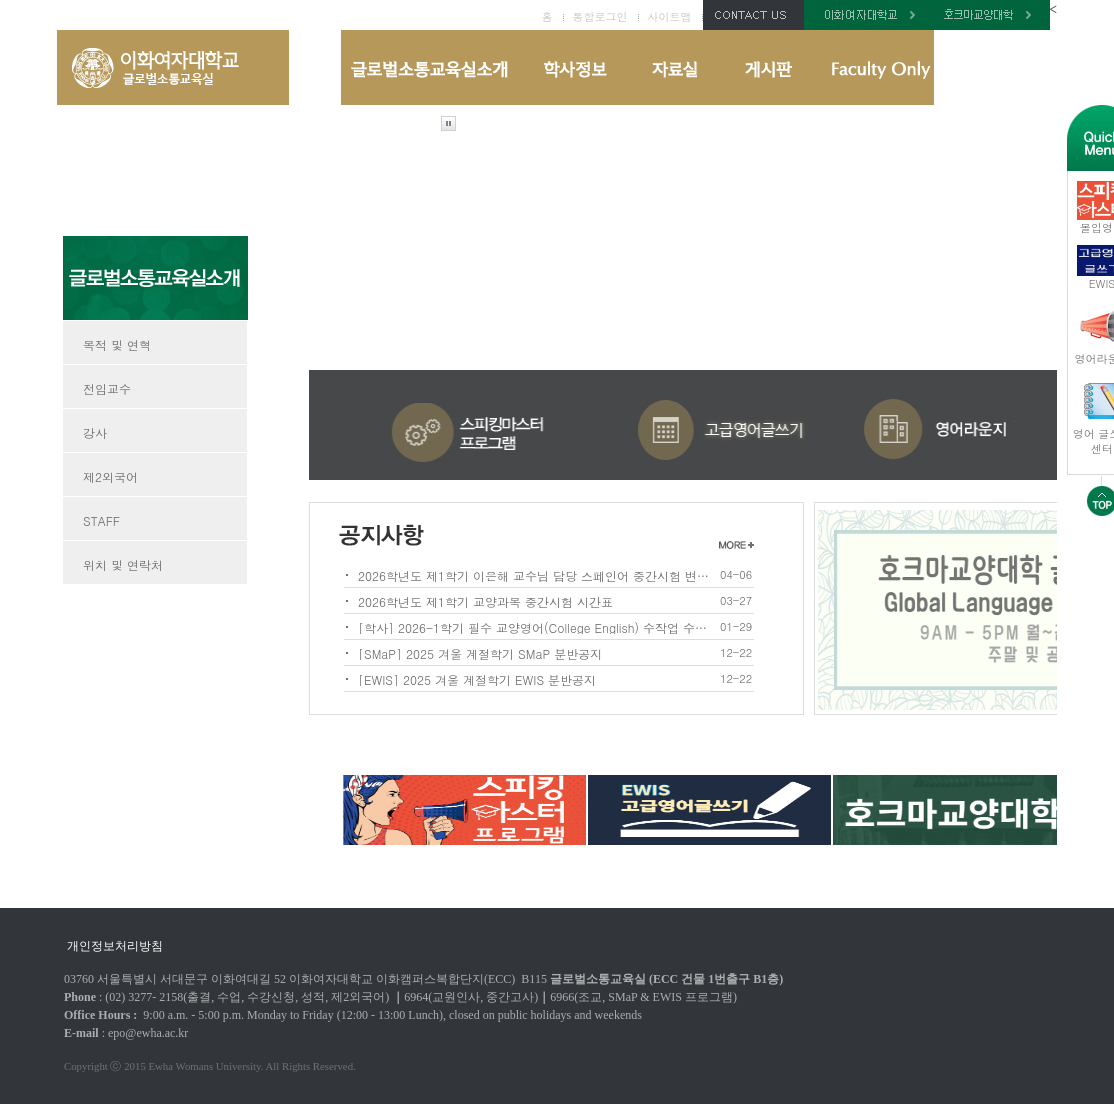  What do you see at coordinates (480, 652) in the screenshot?
I see `[SMaP] 2025 겨울 계절학기 SMaP 분반공지` at bounding box center [480, 652].